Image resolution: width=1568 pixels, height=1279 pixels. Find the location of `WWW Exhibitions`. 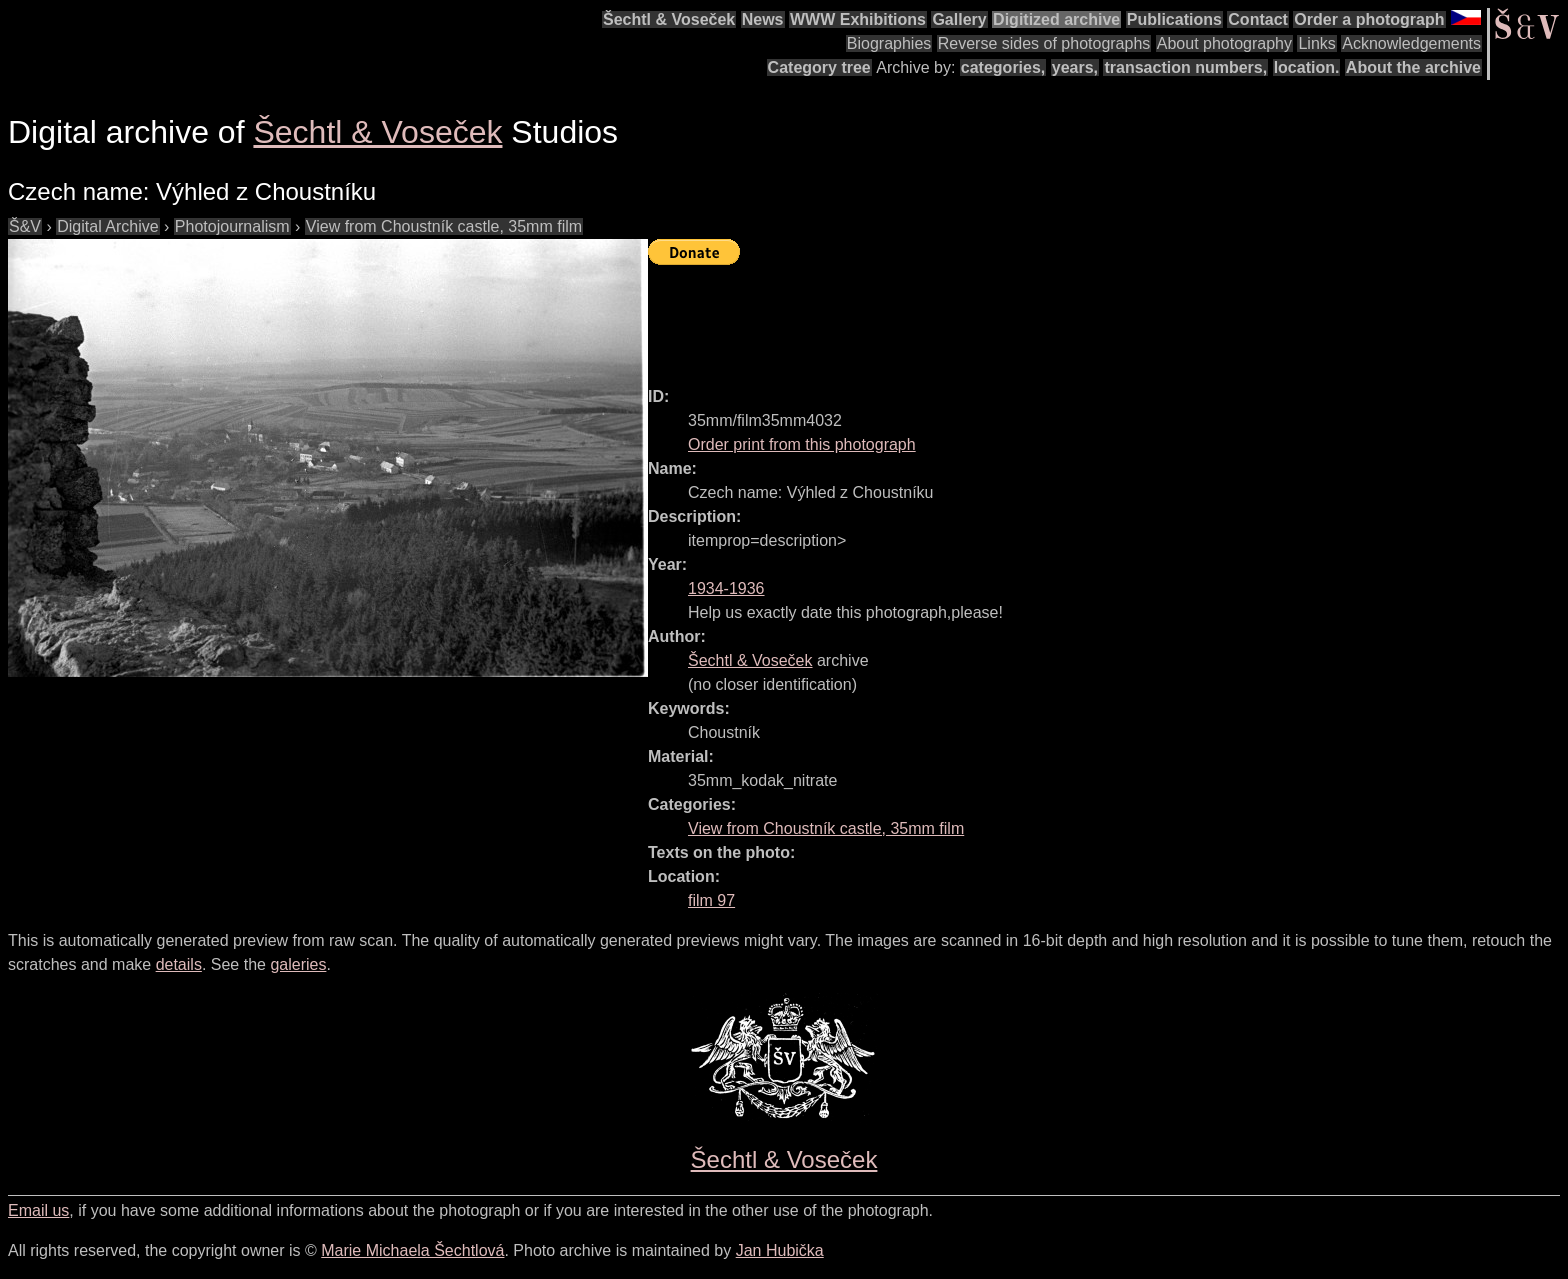

WWW Exhibitions is located at coordinates (858, 19).